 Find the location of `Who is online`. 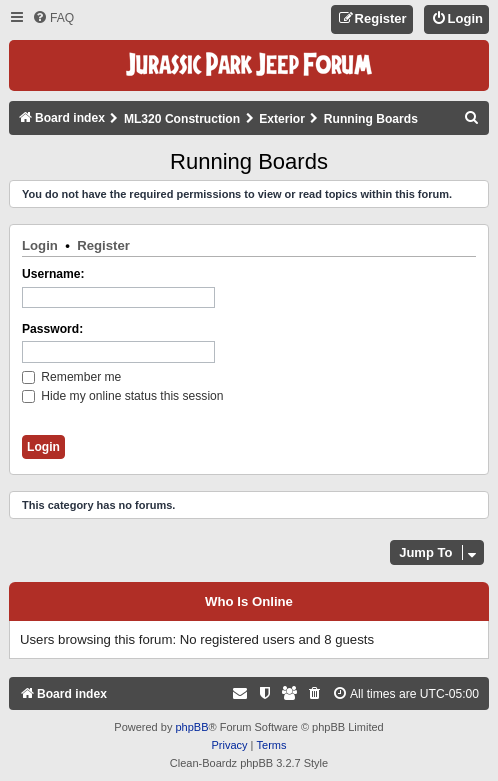

Who is online is located at coordinates (249, 602).